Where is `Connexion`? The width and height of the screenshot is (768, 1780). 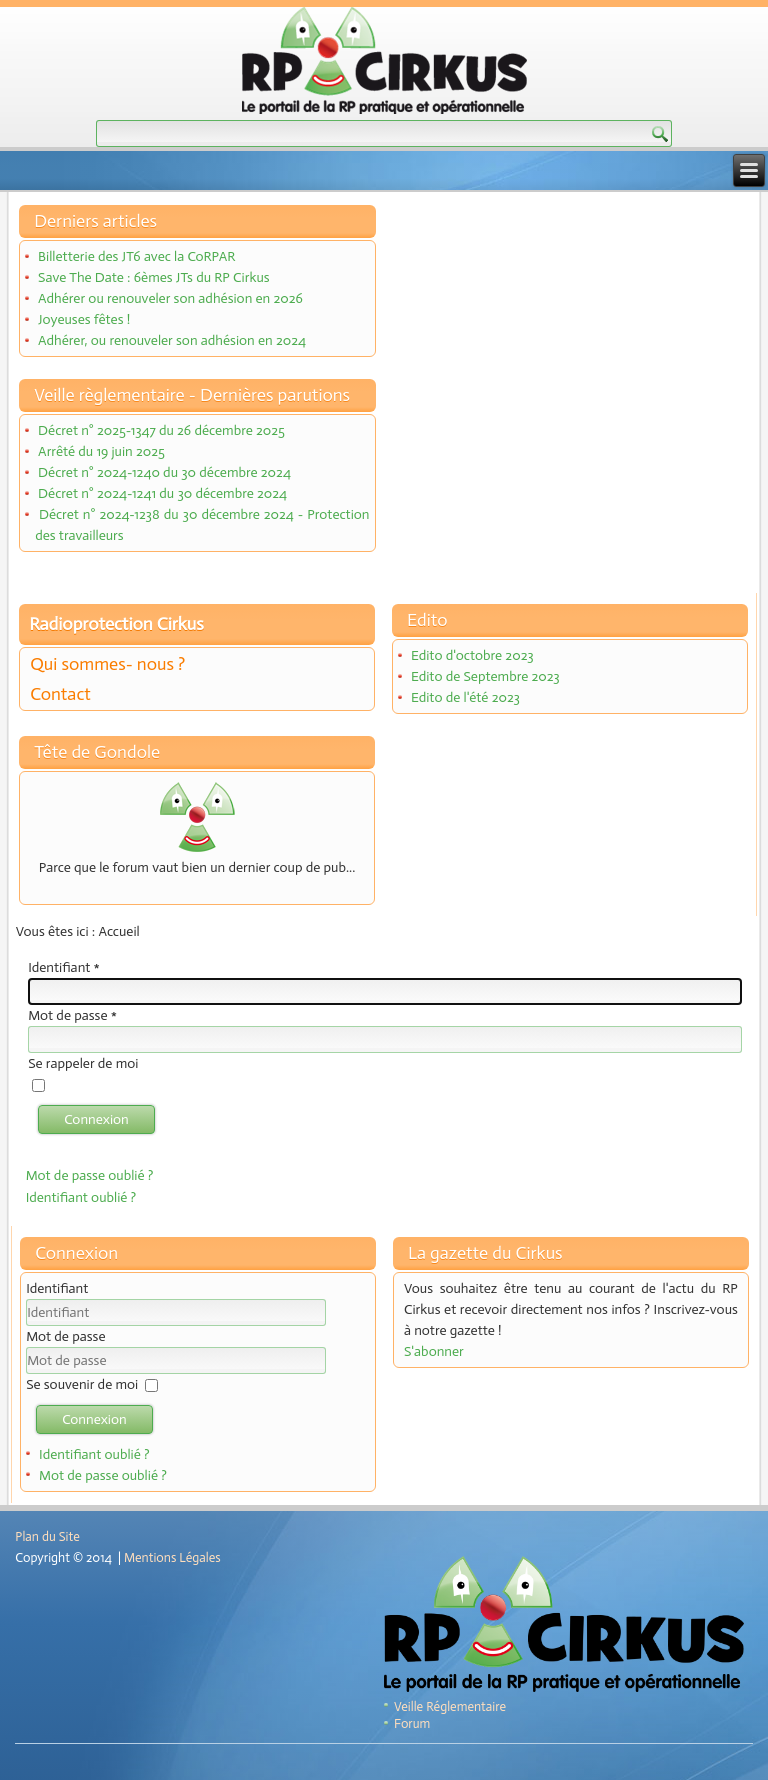 Connexion is located at coordinates (96, 1119).